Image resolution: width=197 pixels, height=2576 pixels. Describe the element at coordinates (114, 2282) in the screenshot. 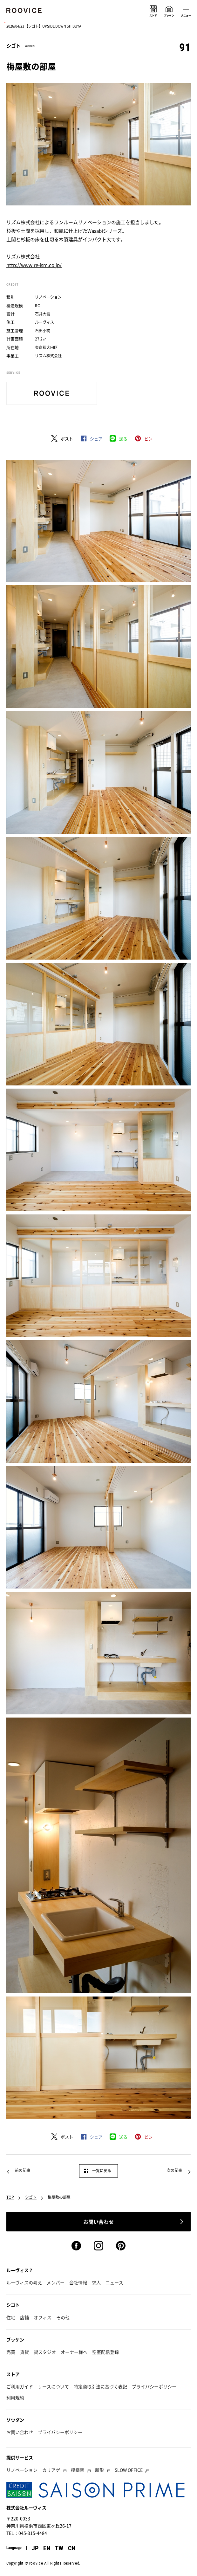

I see `ニュース` at that location.